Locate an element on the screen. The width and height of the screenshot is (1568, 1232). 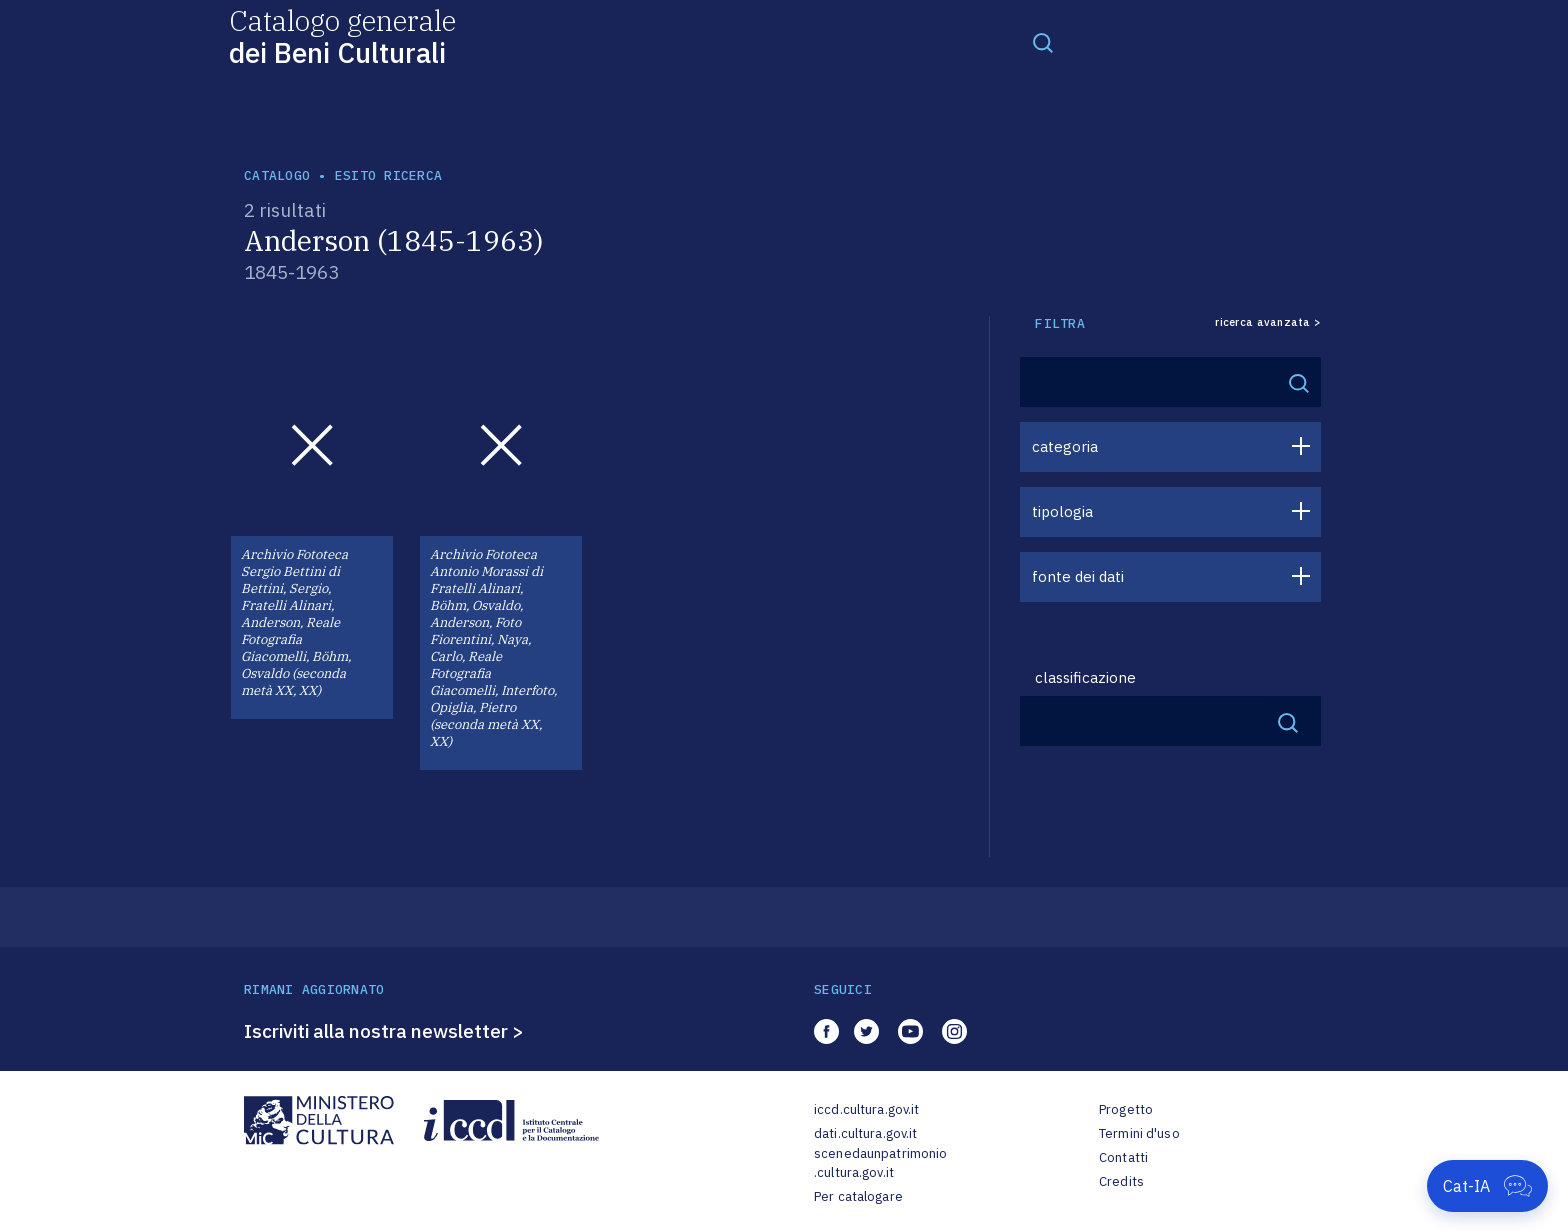
ricerca avanzata > is located at coordinates (1268, 322).